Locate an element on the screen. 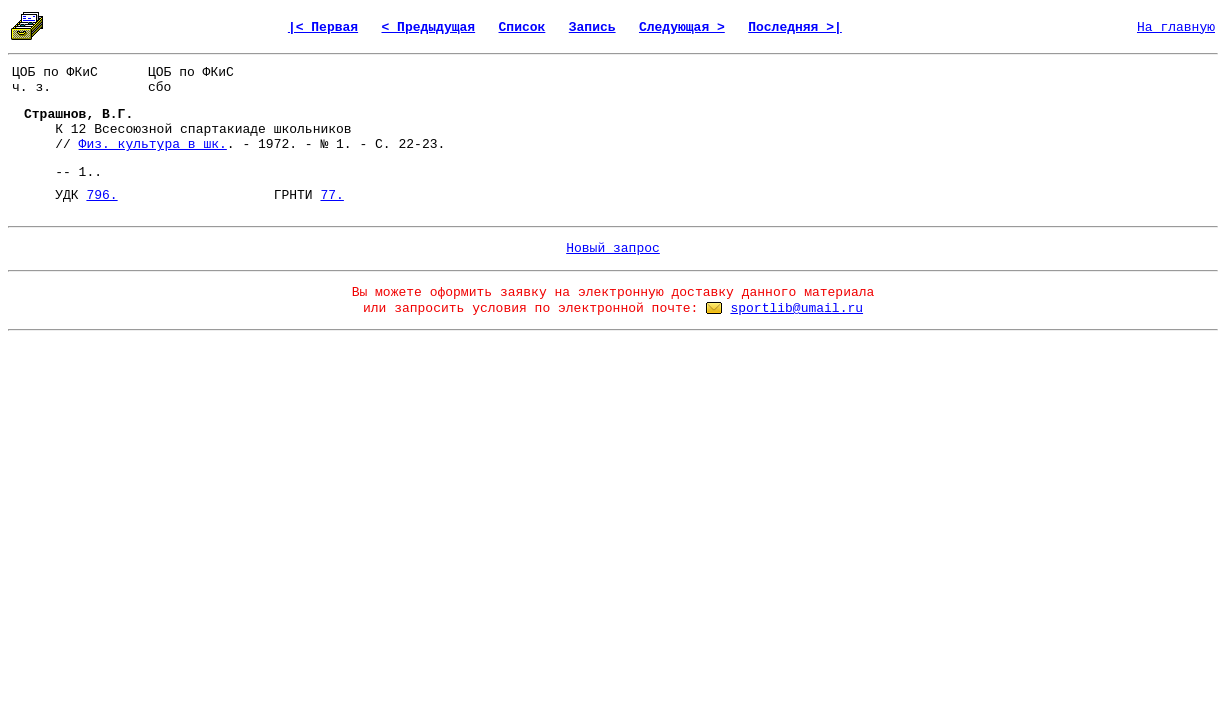  На главную is located at coordinates (1176, 27).